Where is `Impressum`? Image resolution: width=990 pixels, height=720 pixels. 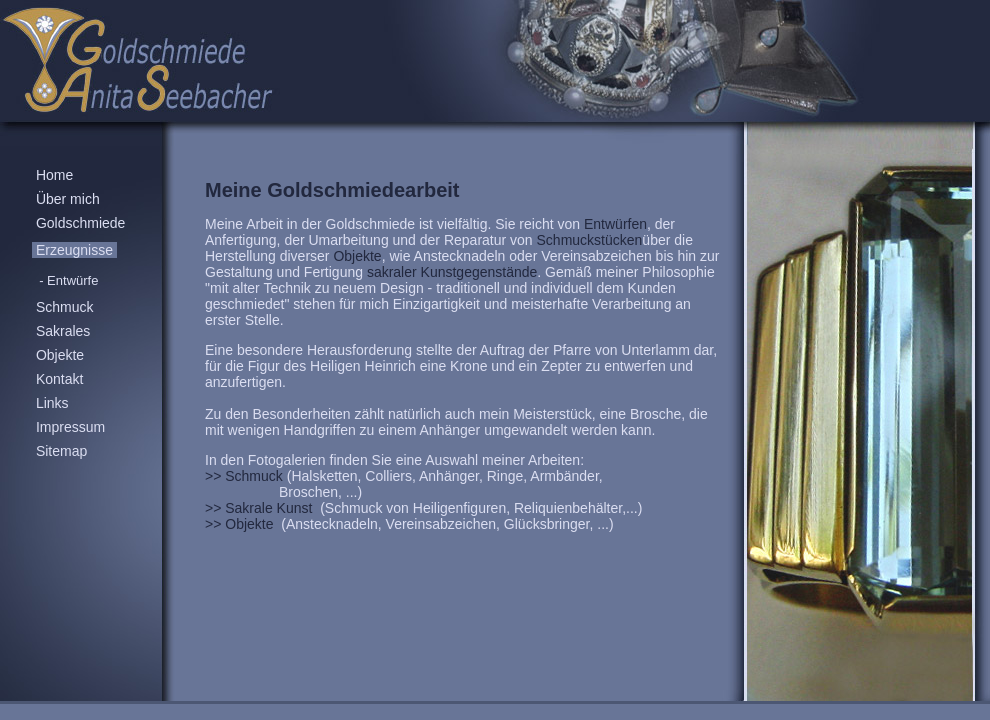
Impressum is located at coordinates (70, 427).